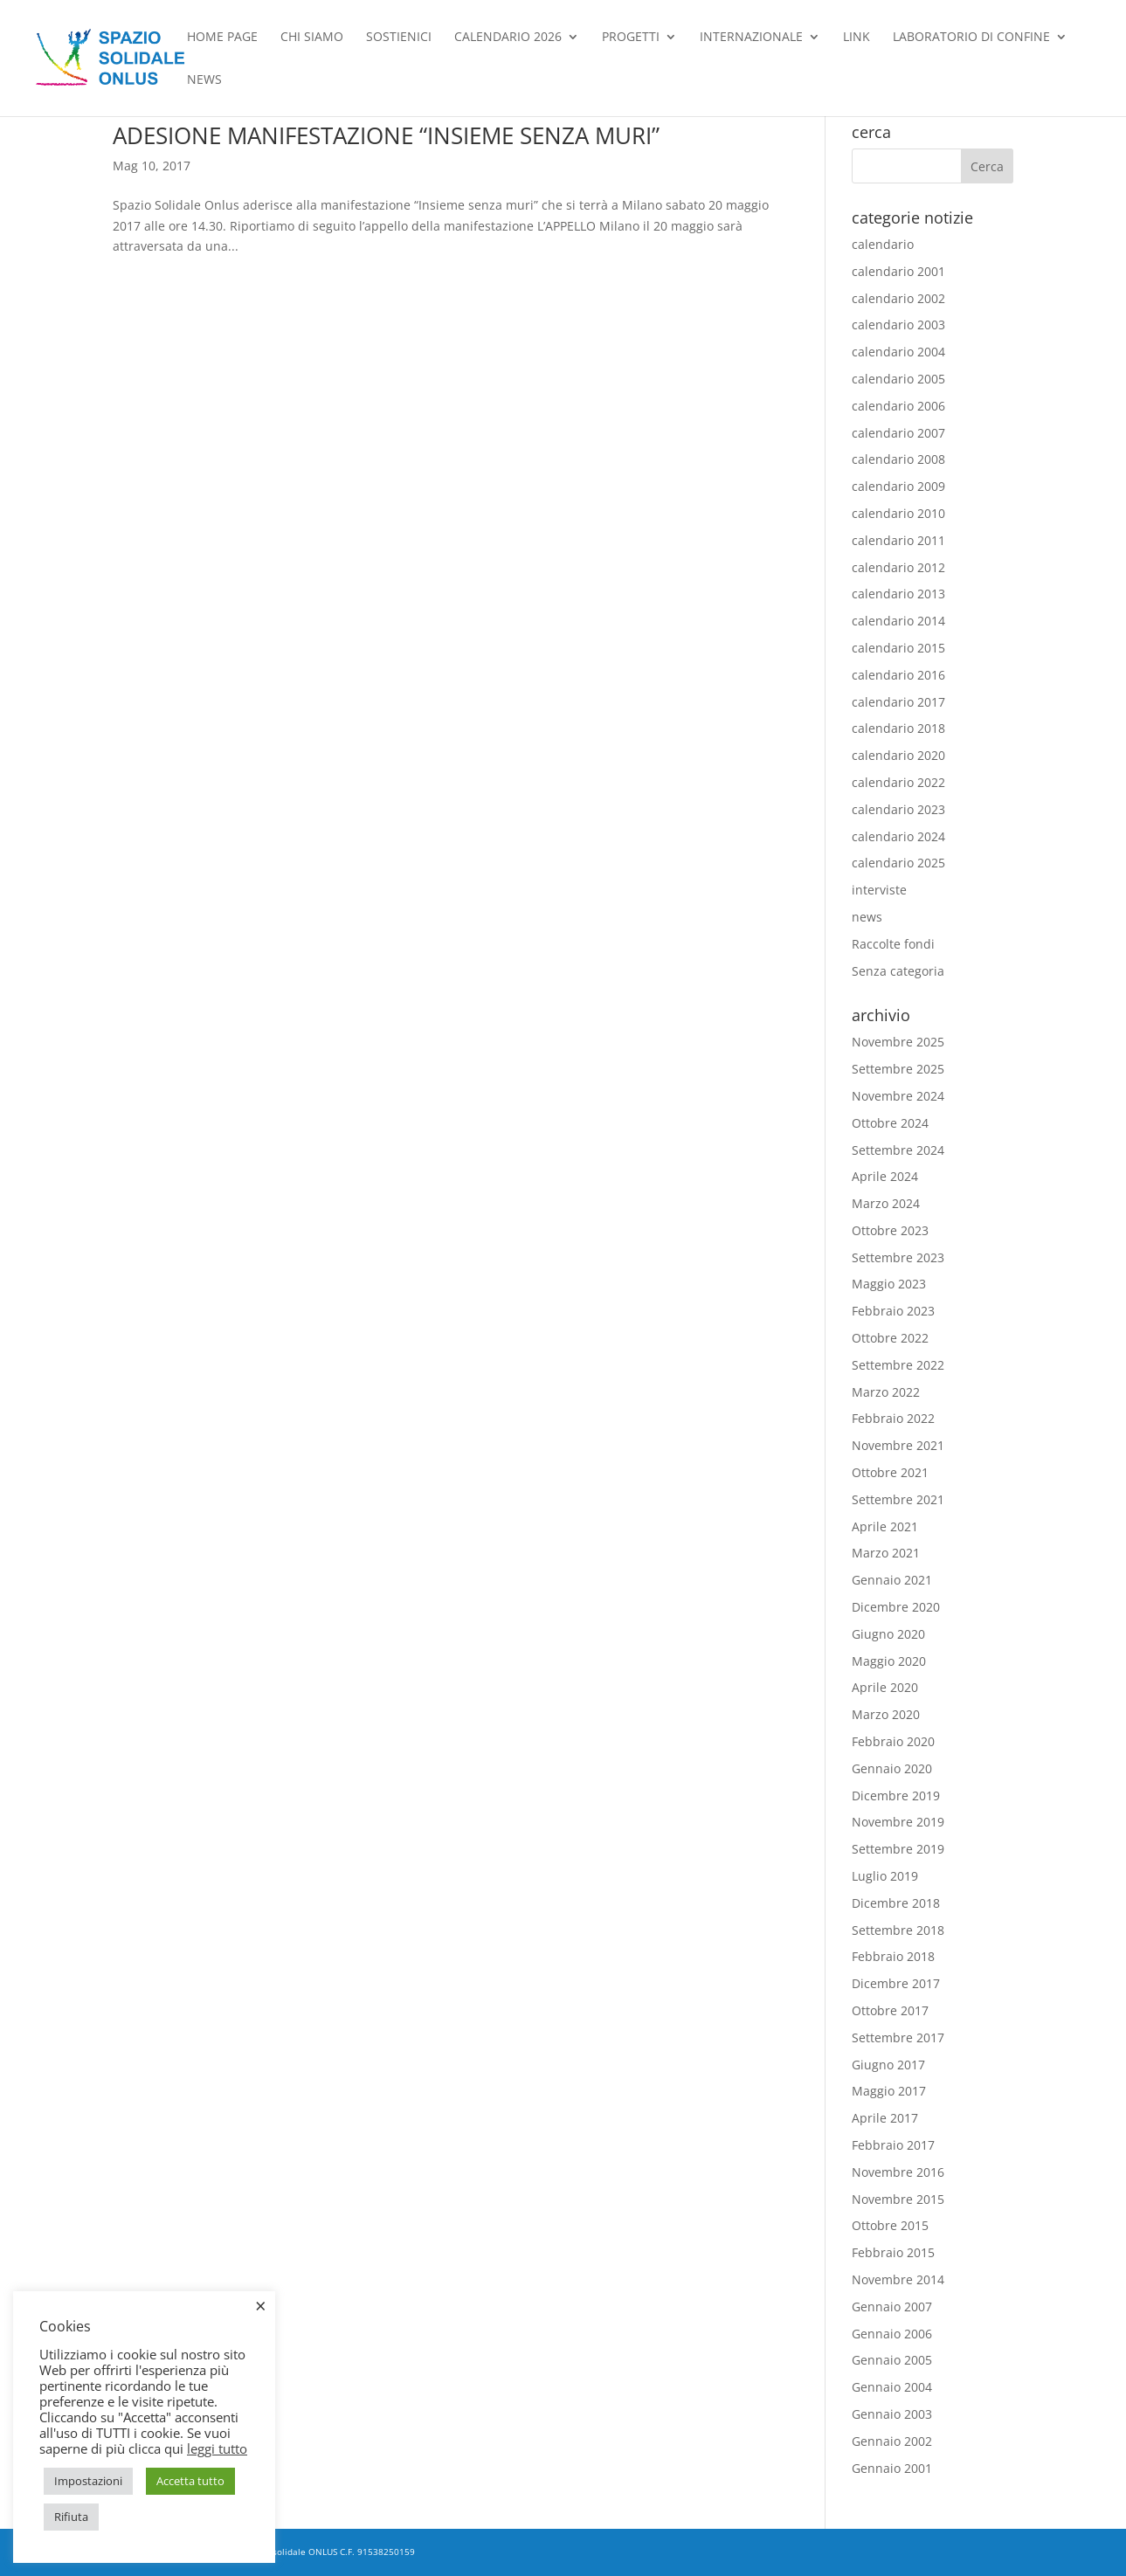  Describe the element at coordinates (892, 2360) in the screenshot. I see `Gennaio 2005` at that location.